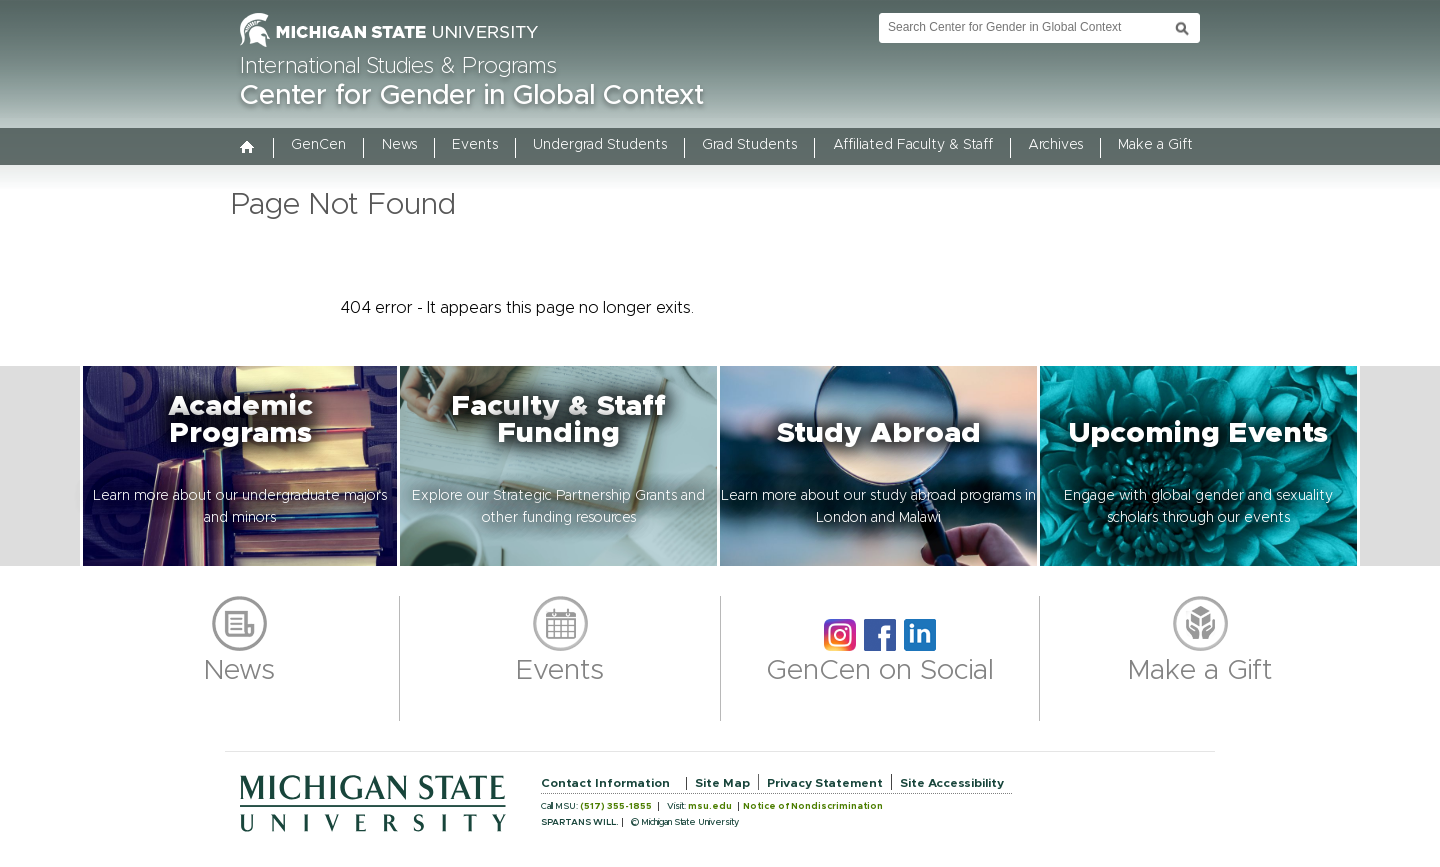  Describe the element at coordinates (825, 783) in the screenshot. I see `Privacy Statement` at that location.